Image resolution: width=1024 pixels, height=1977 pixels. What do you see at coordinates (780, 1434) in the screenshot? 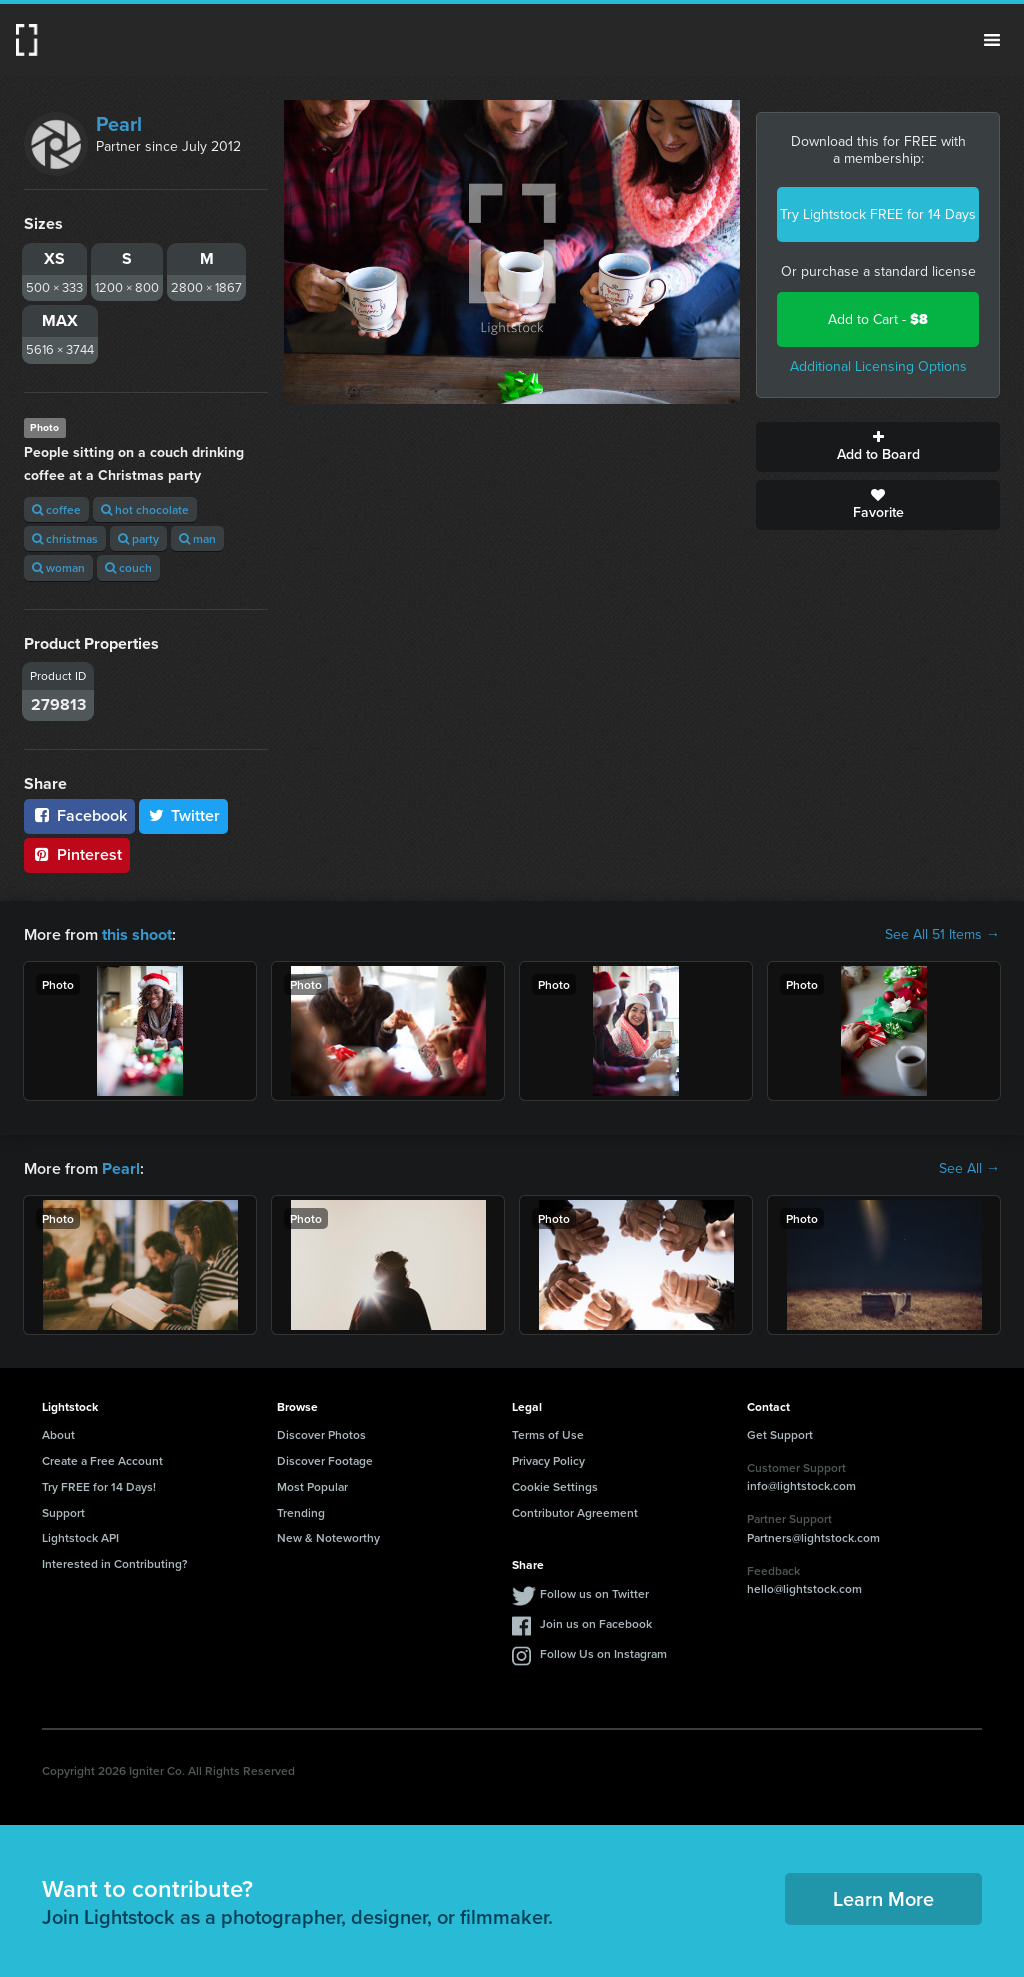
I see `Get Support` at bounding box center [780, 1434].